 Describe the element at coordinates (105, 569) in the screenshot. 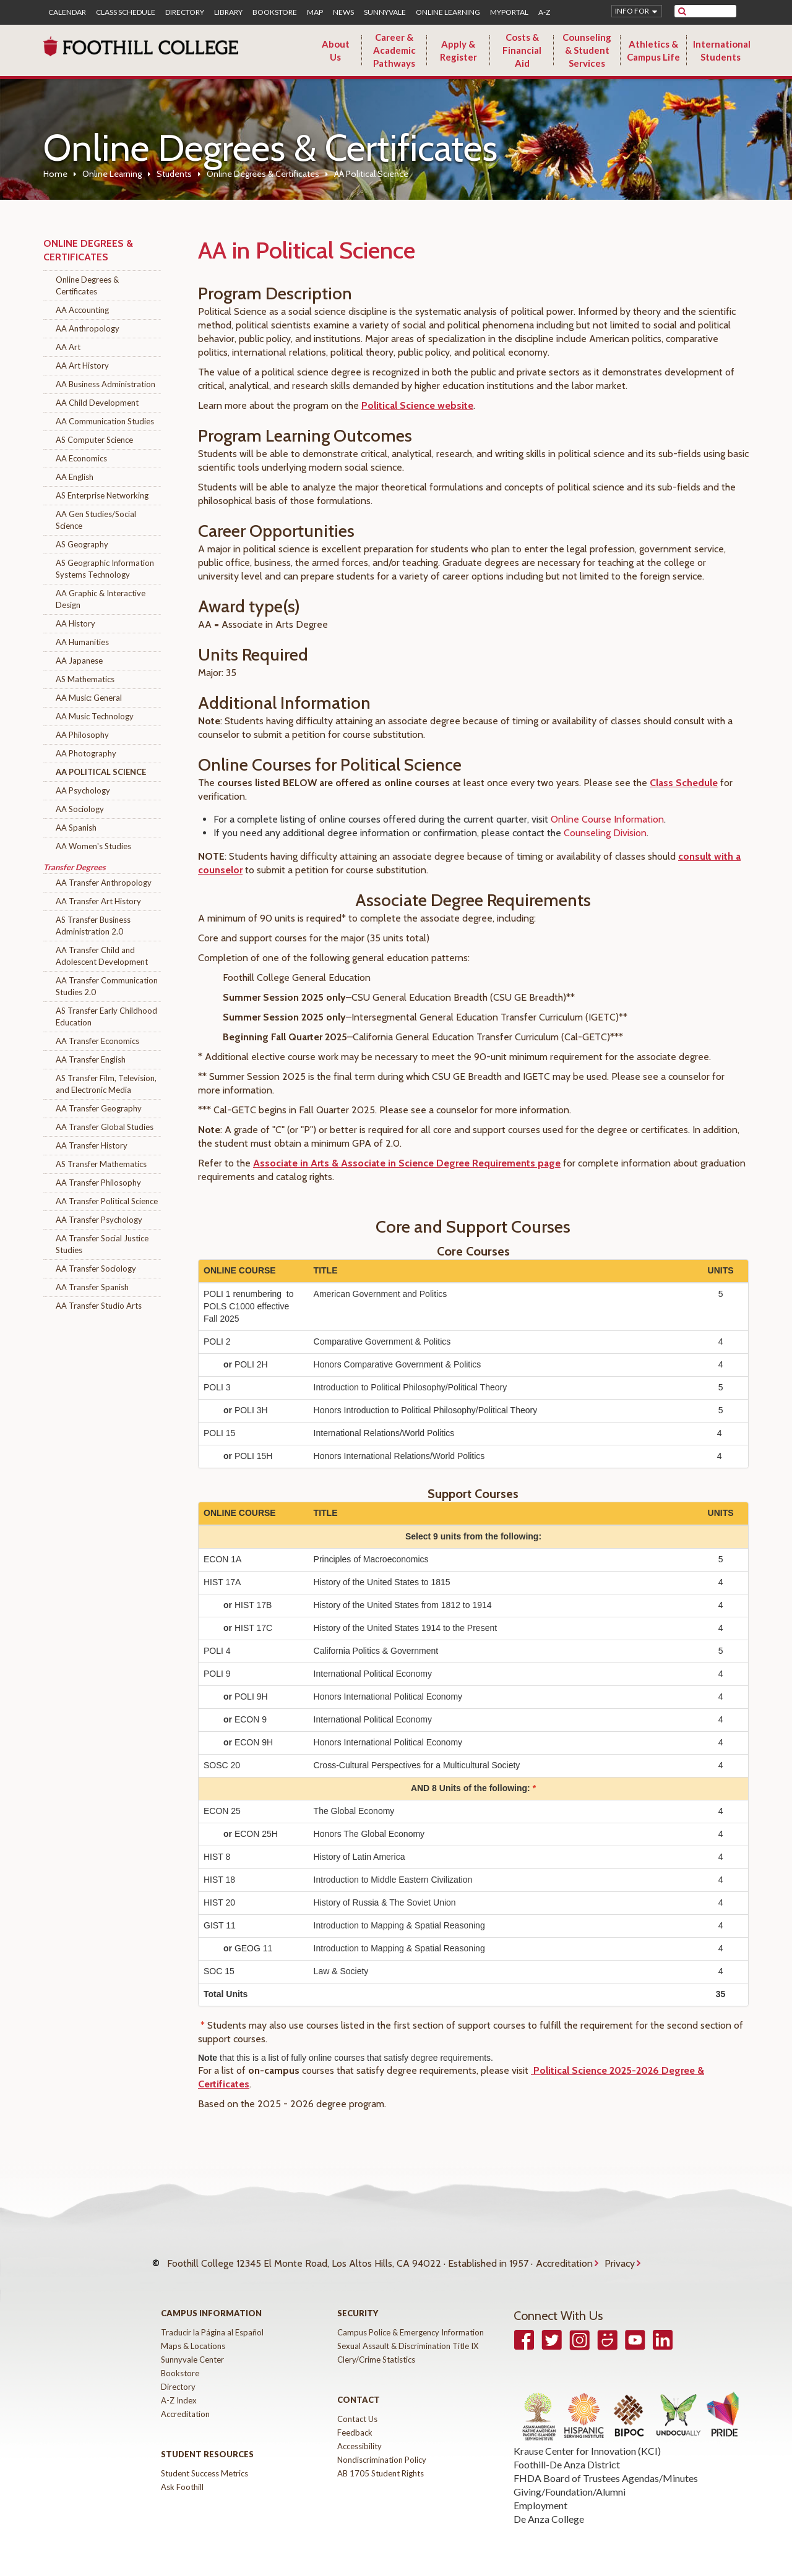

I see `AS Geographic Information Systems Technology` at that location.